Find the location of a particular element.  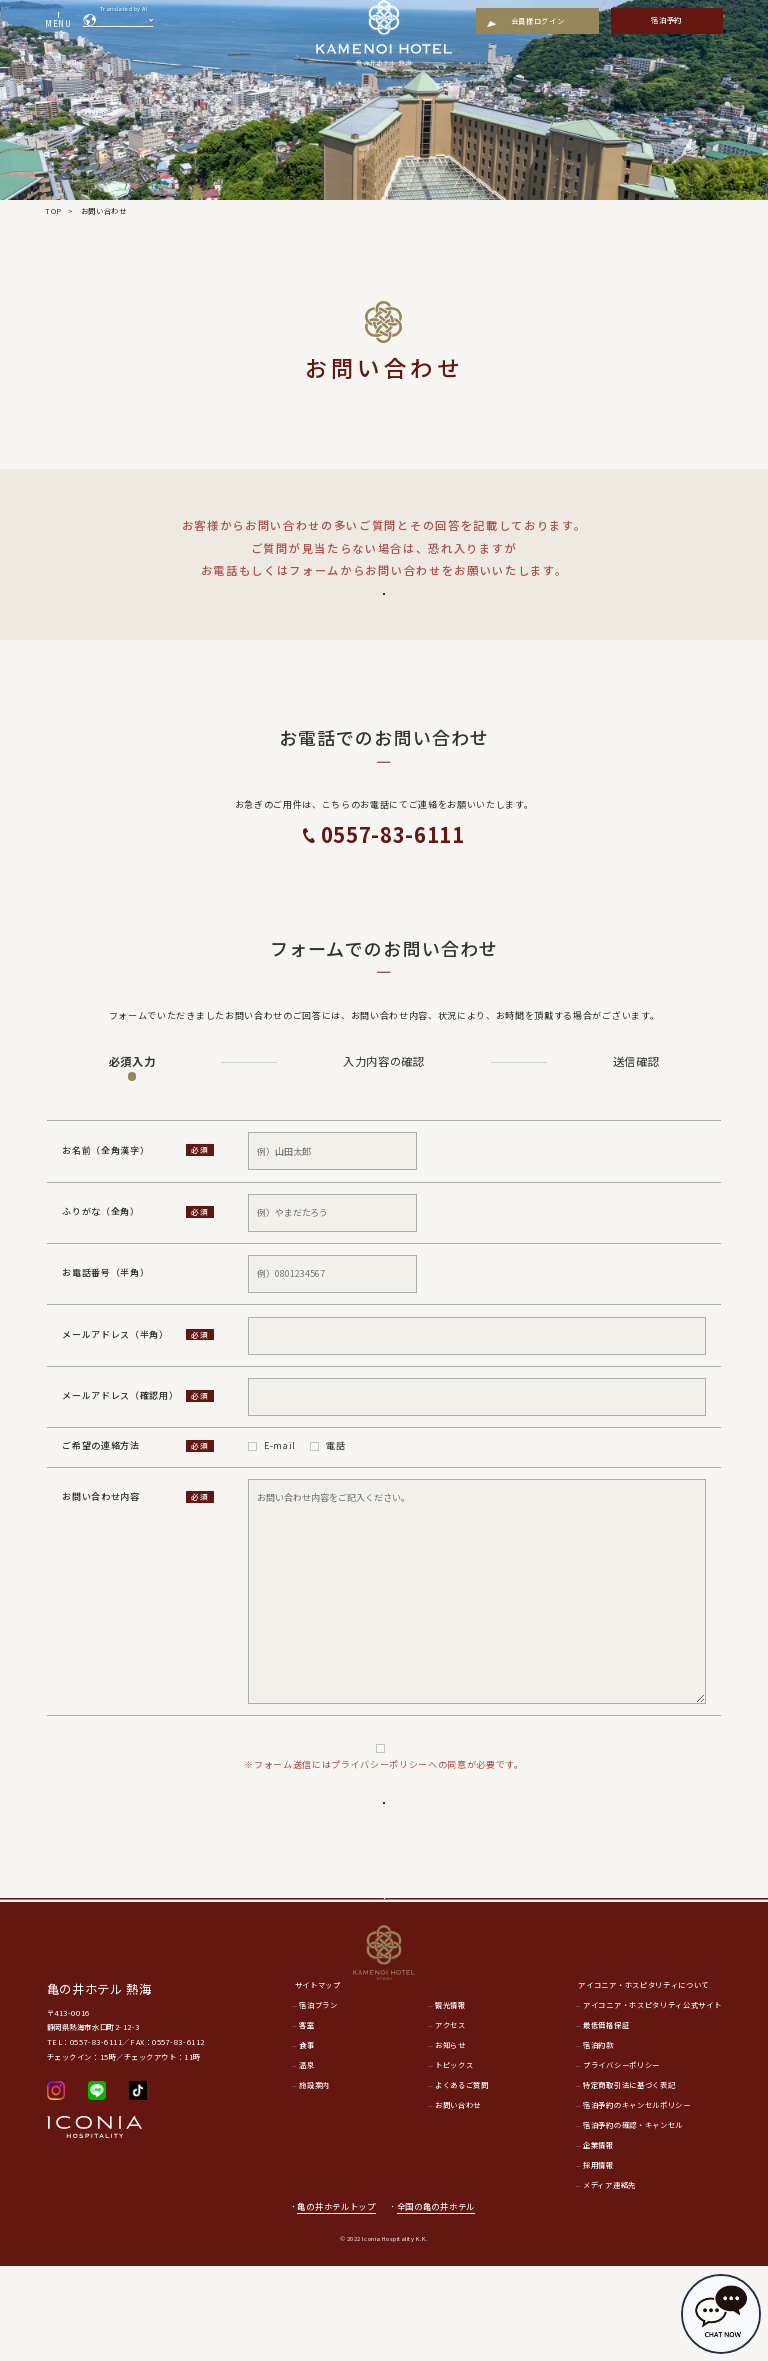

宿泊プラン is located at coordinates (318, 2101).